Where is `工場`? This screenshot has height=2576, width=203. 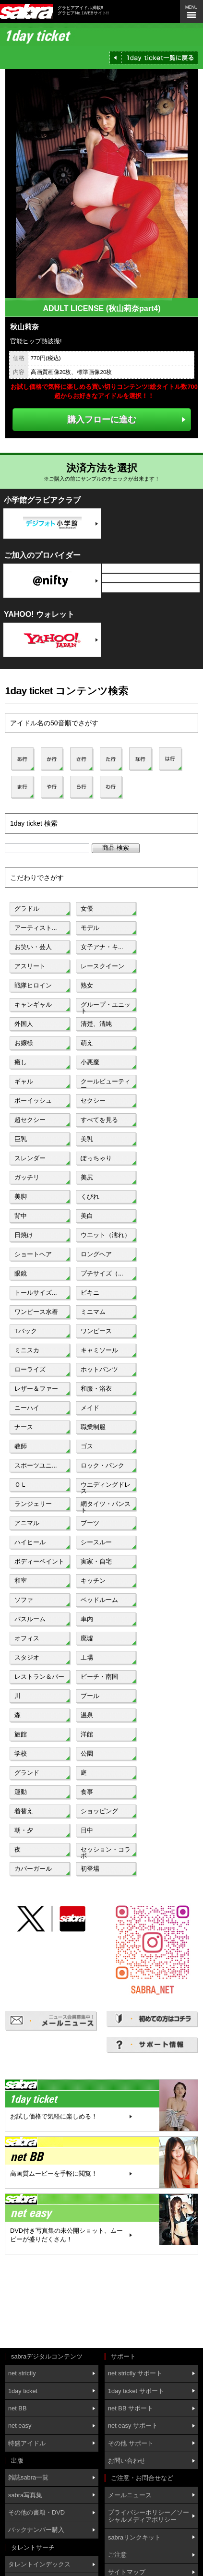 工場 is located at coordinates (87, 1657).